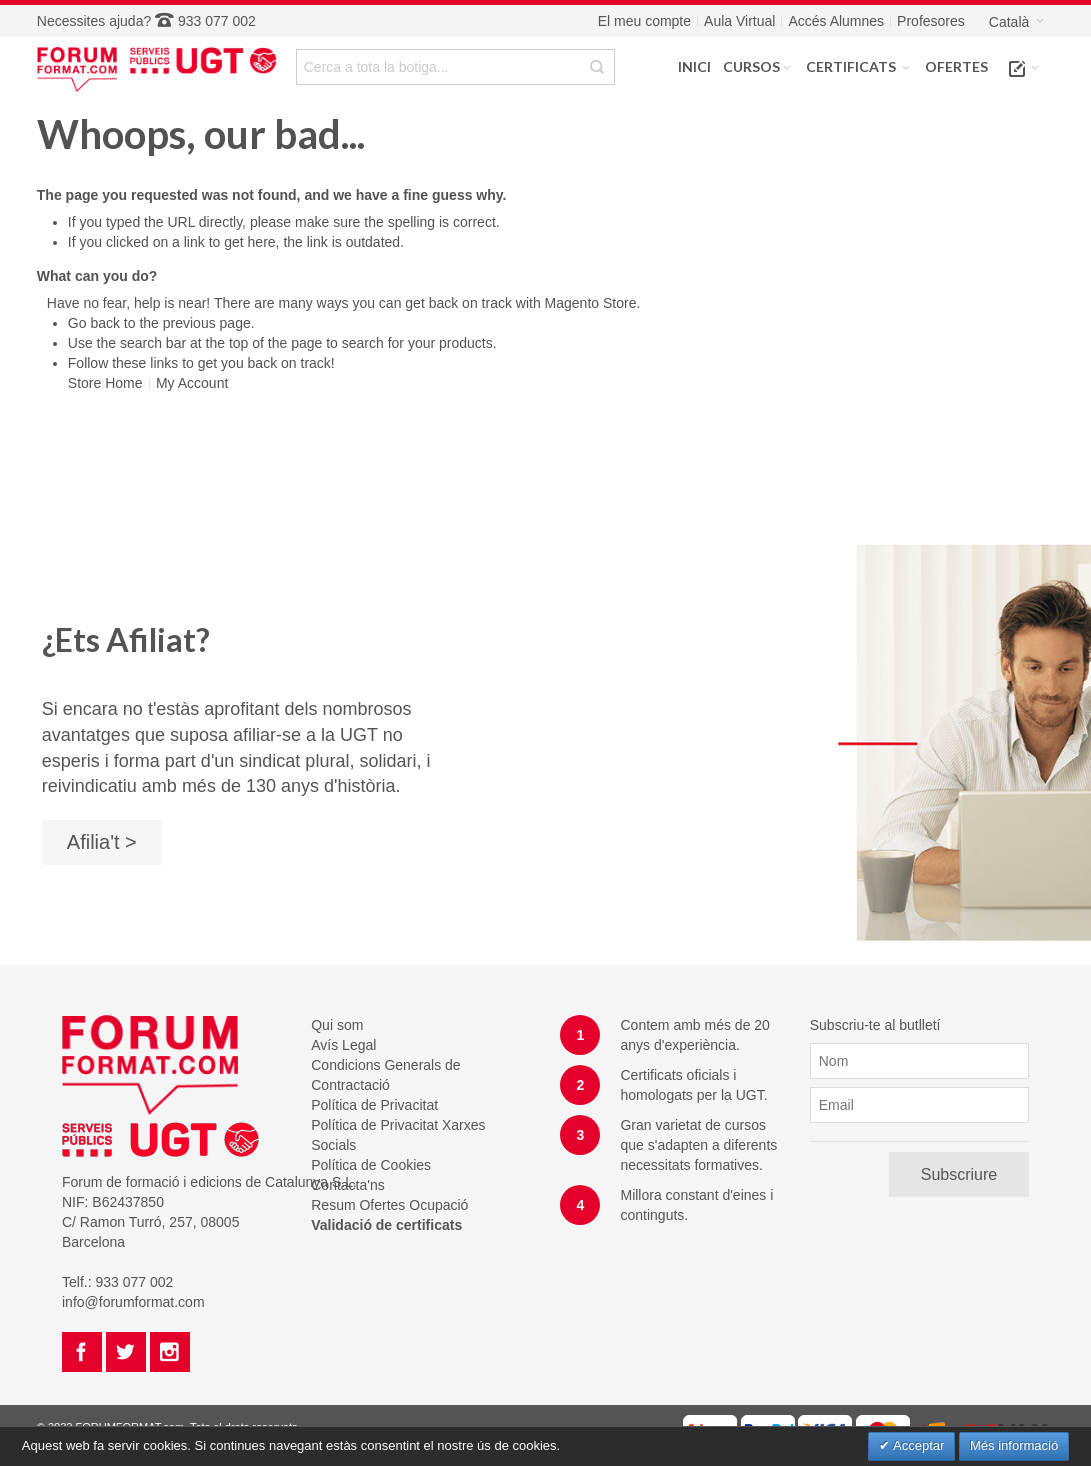 This screenshot has width=1091, height=1466. I want to click on Go back, so click(94, 323).